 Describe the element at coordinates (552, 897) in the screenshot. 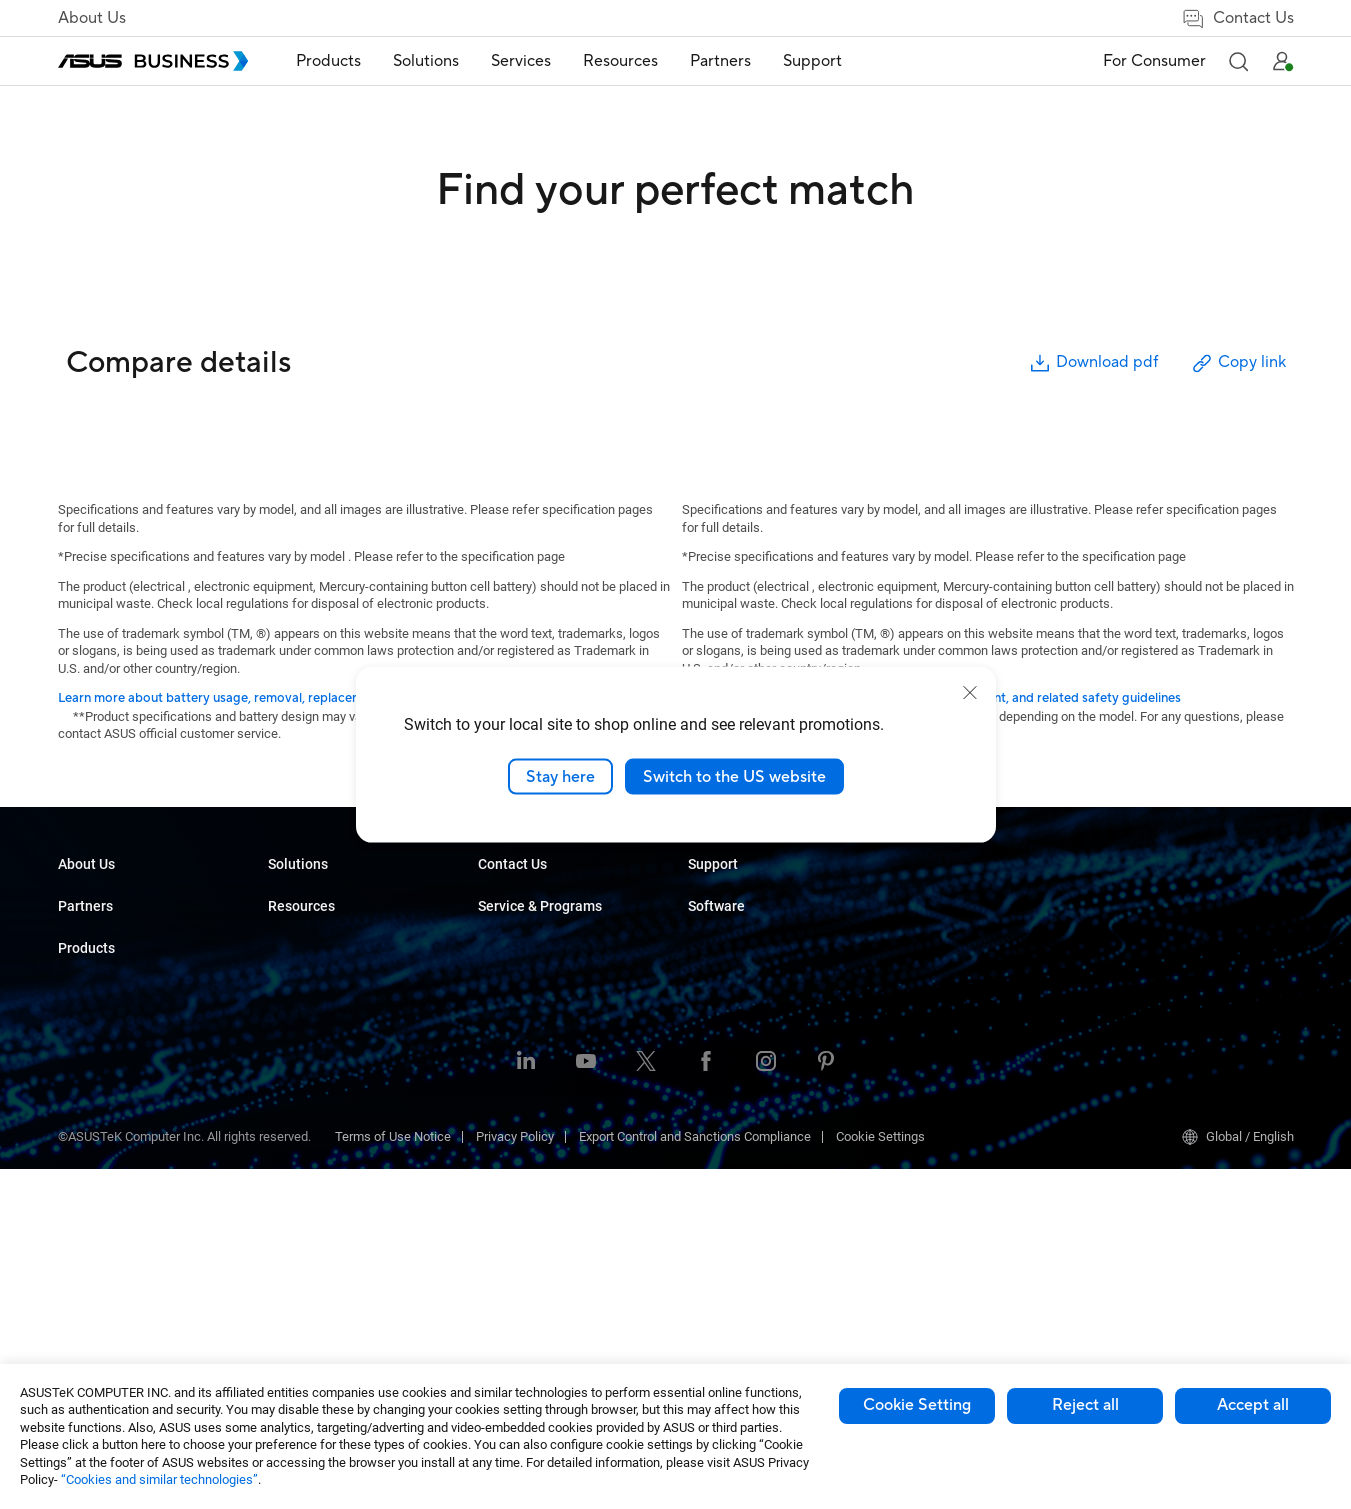

I see `Small & Medium Business` at that location.